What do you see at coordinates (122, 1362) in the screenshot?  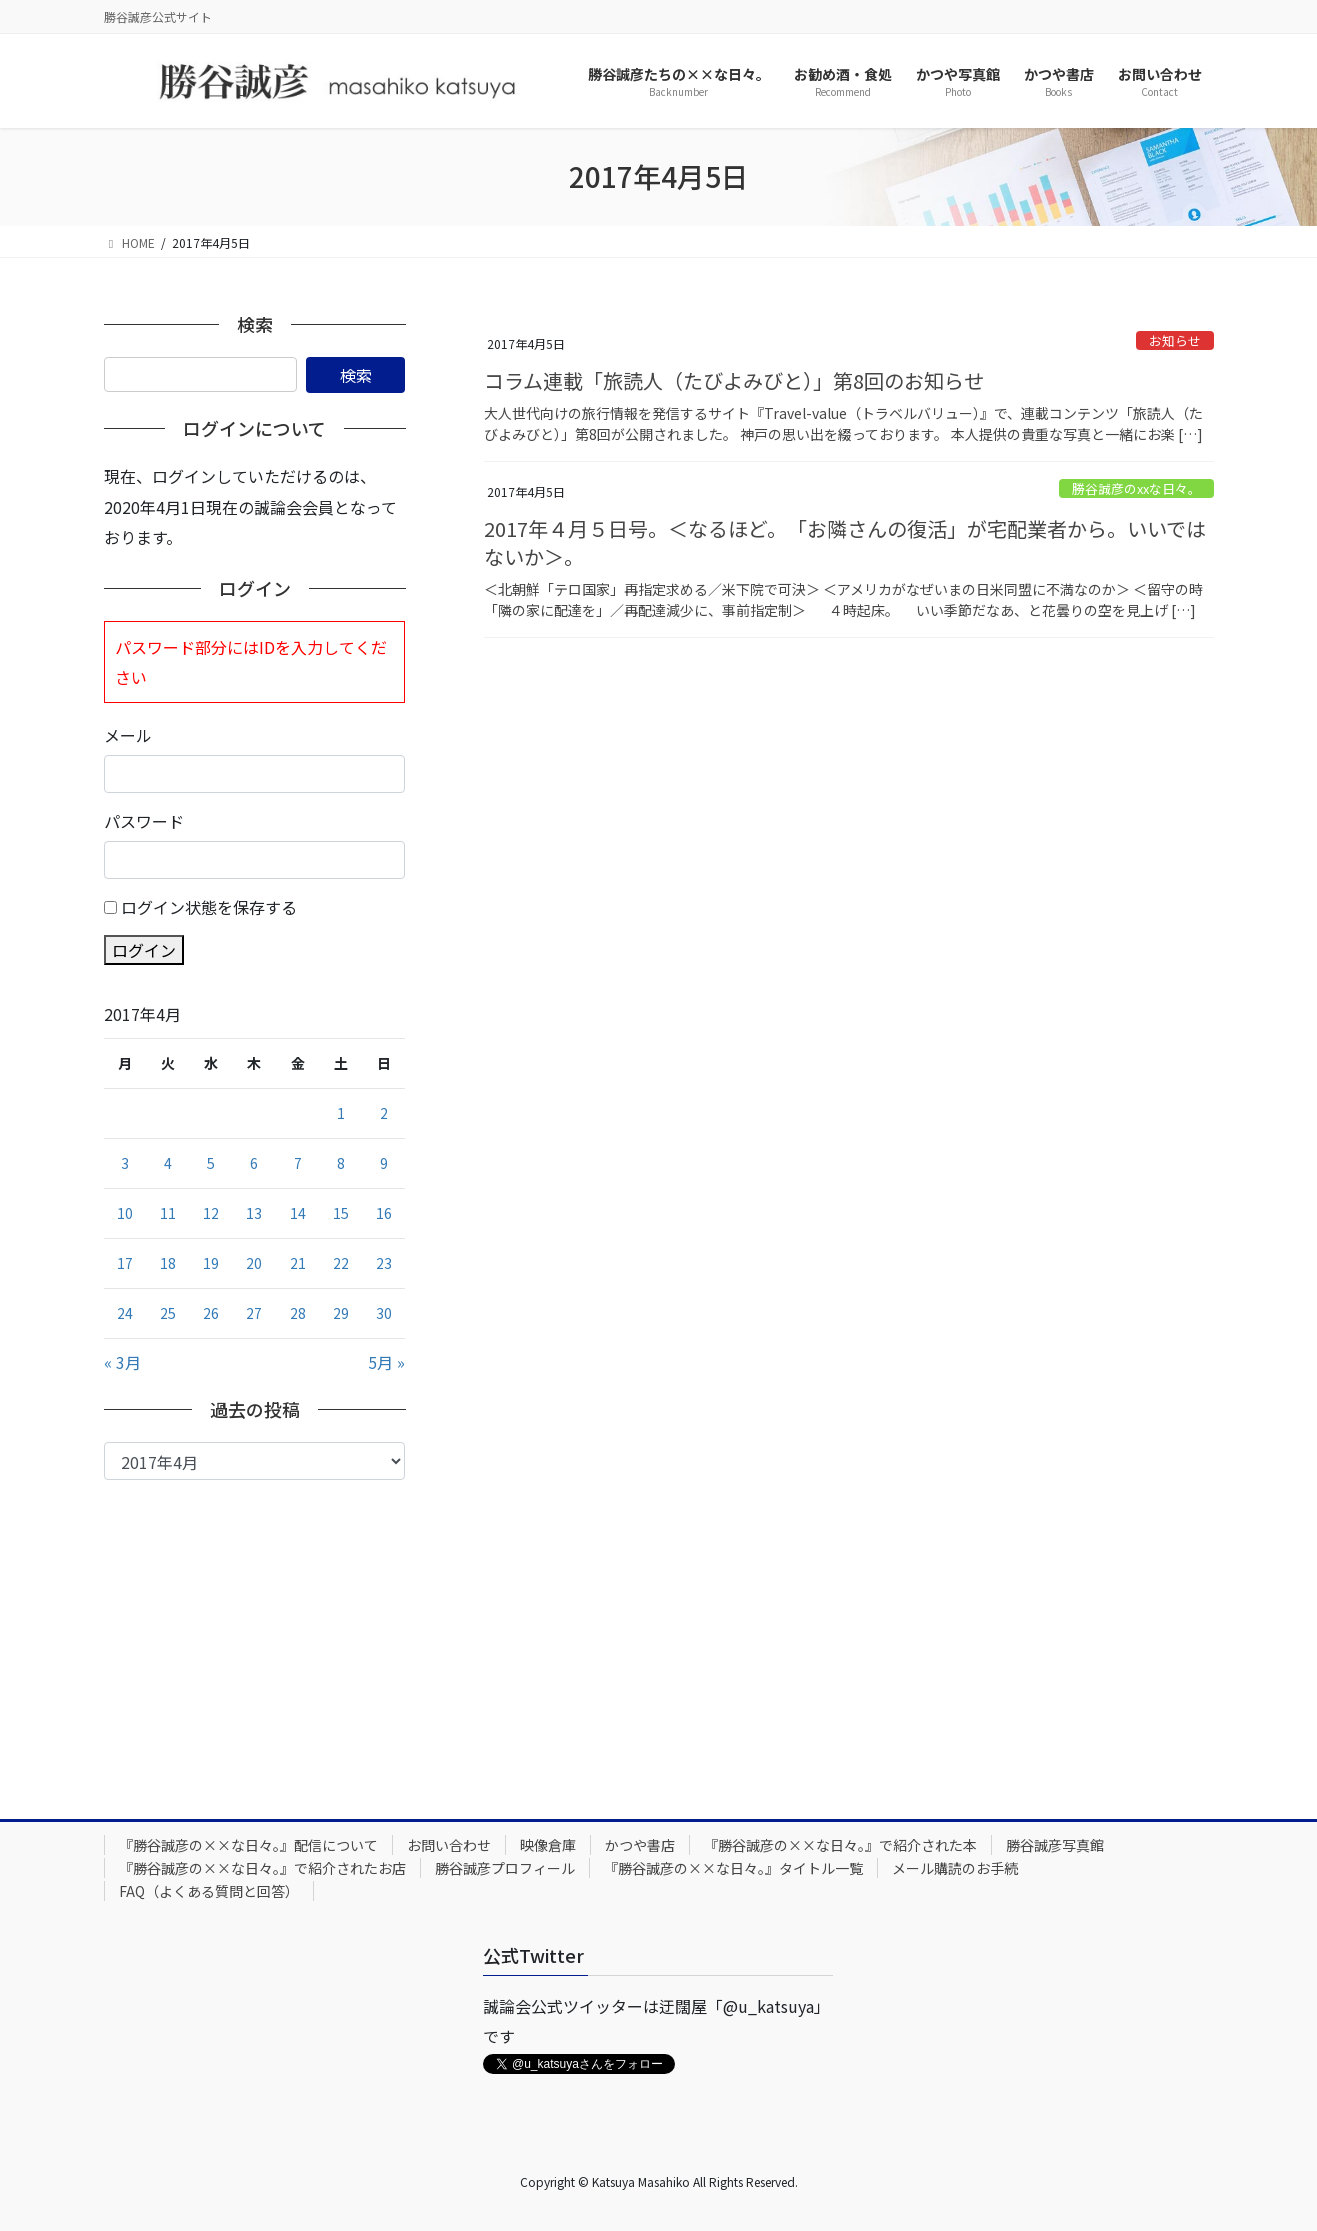 I see `« 3月` at bounding box center [122, 1362].